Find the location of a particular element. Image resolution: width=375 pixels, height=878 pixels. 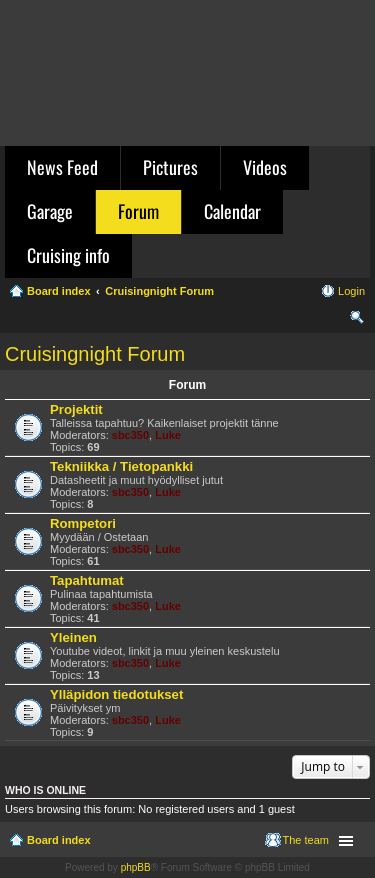

Tapahtumat is located at coordinates (87, 580).